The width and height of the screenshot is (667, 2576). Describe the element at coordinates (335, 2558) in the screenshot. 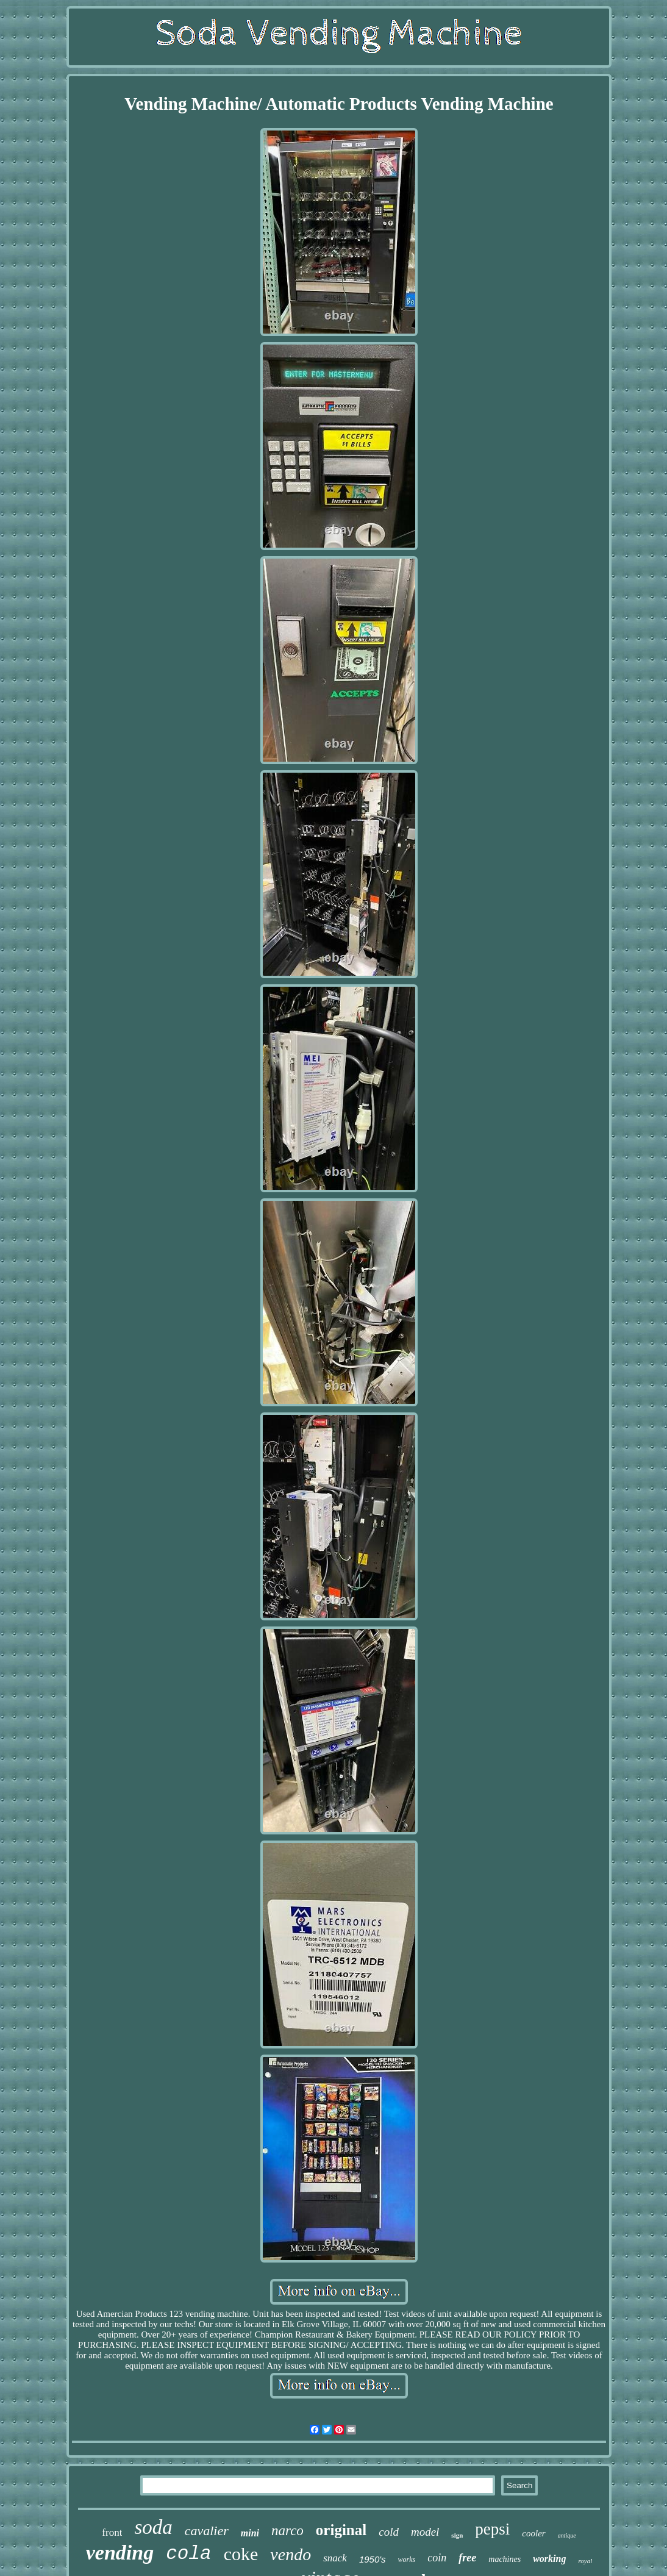

I see `snack` at that location.